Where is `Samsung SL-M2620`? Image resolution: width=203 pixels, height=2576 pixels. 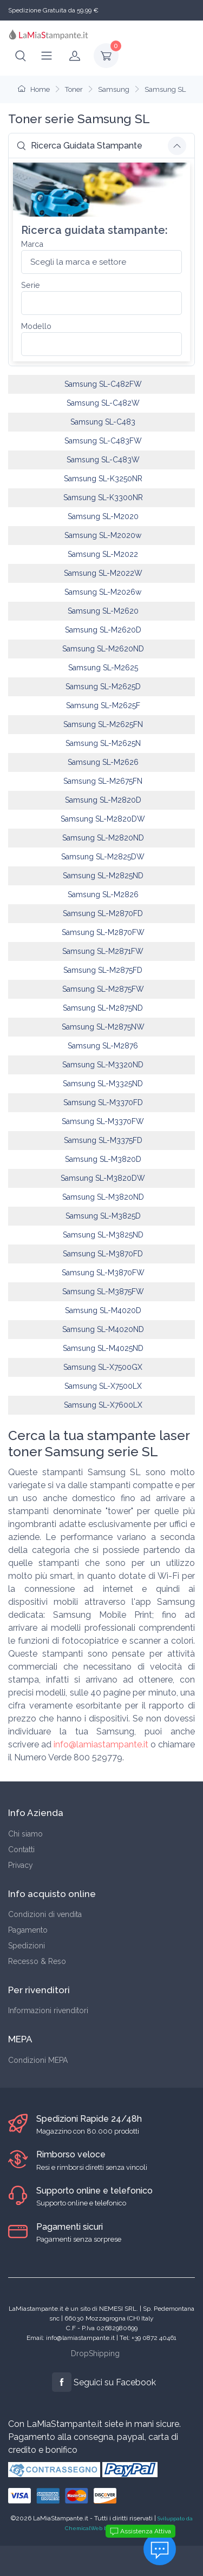
Samsung SL-M2620 is located at coordinates (103, 611).